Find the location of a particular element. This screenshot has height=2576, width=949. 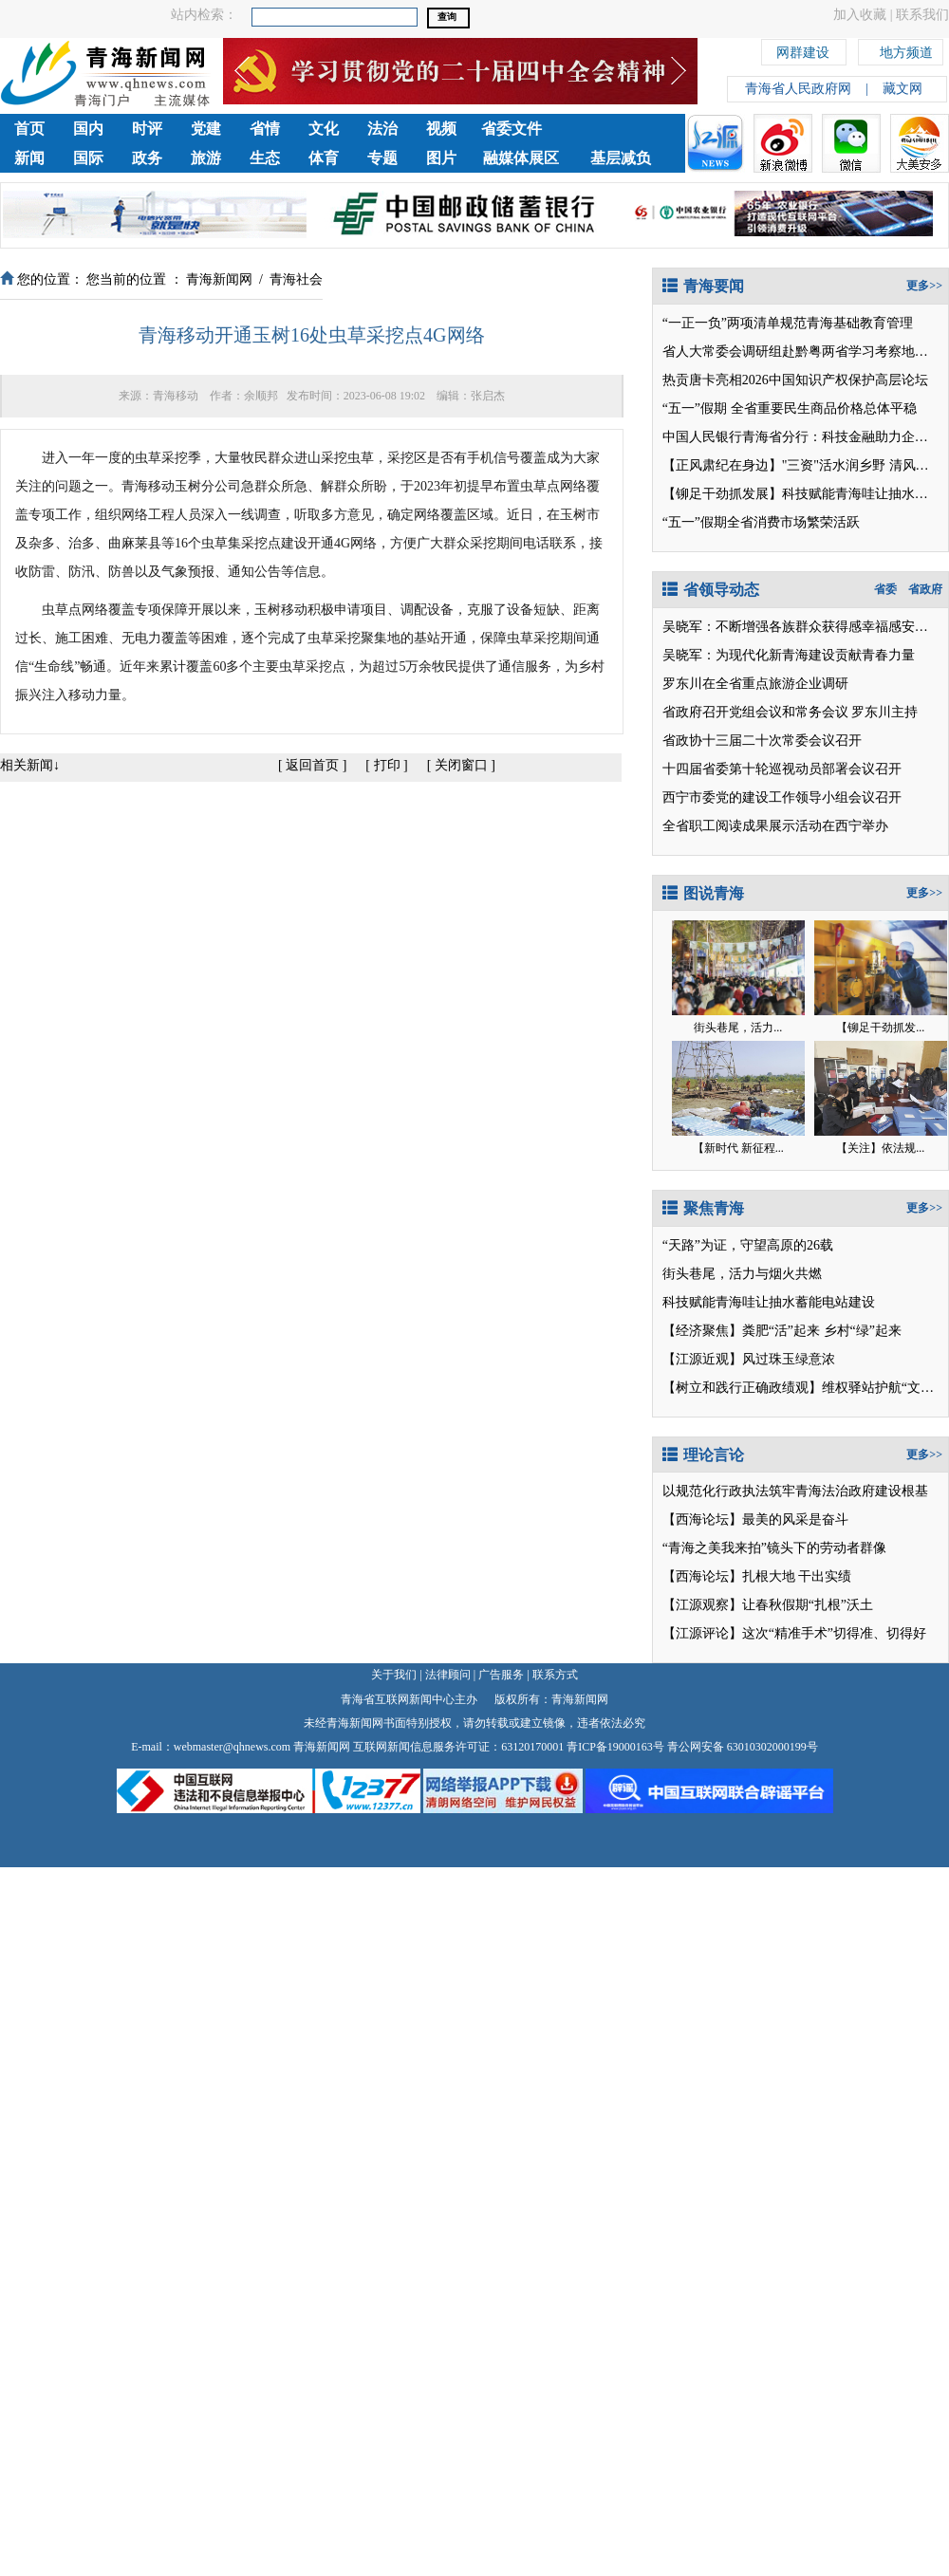

街头巷尾，活力... is located at coordinates (738, 1027).